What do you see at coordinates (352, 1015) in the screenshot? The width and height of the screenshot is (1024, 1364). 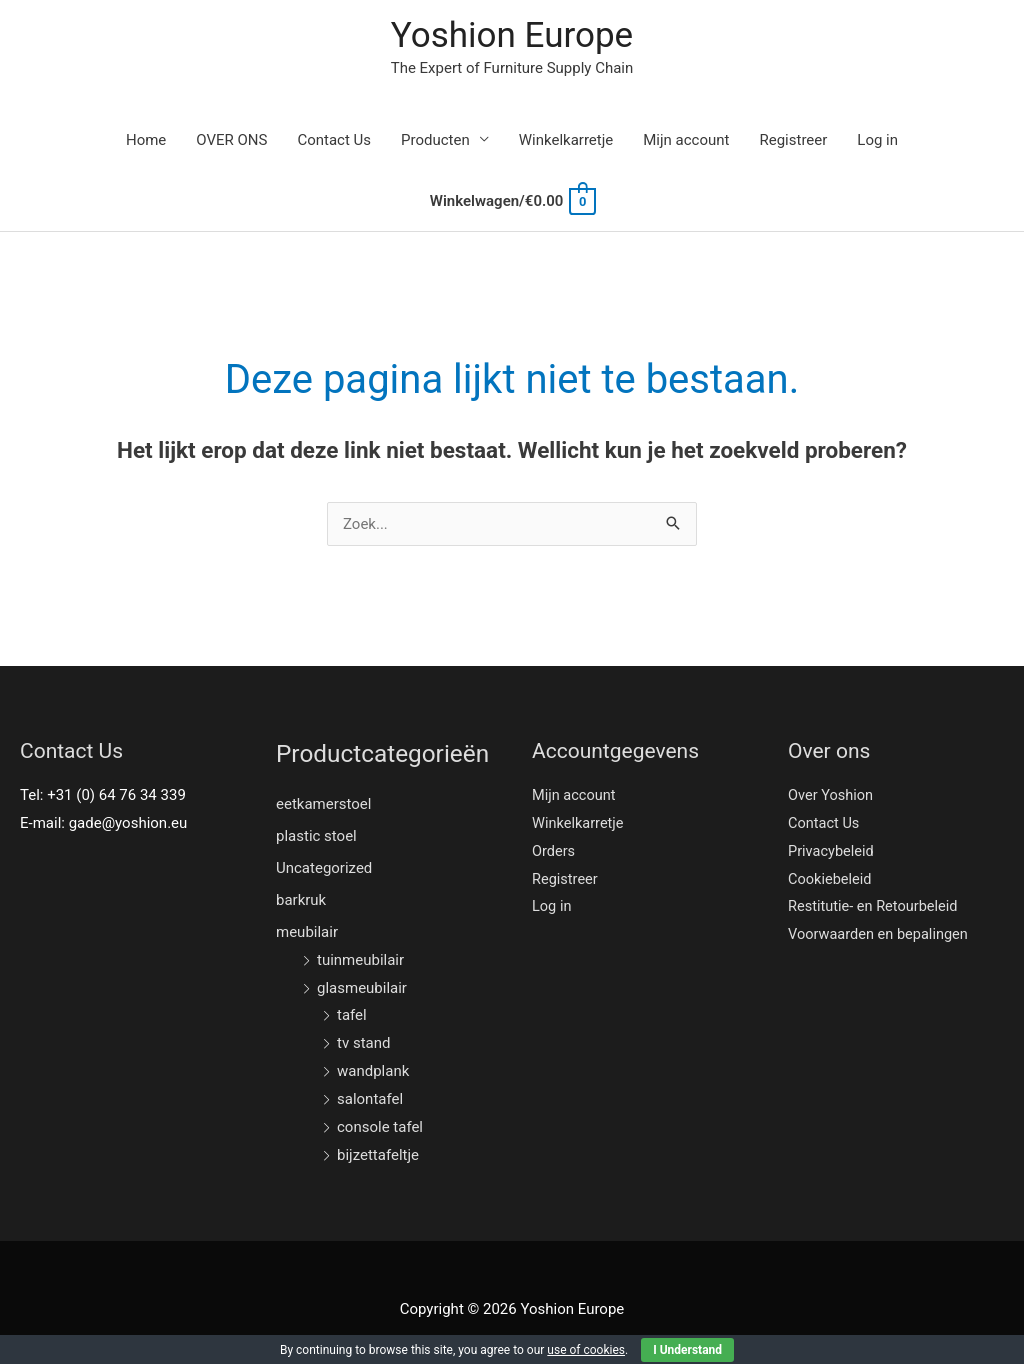 I see `tafel` at bounding box center [352, 1015].